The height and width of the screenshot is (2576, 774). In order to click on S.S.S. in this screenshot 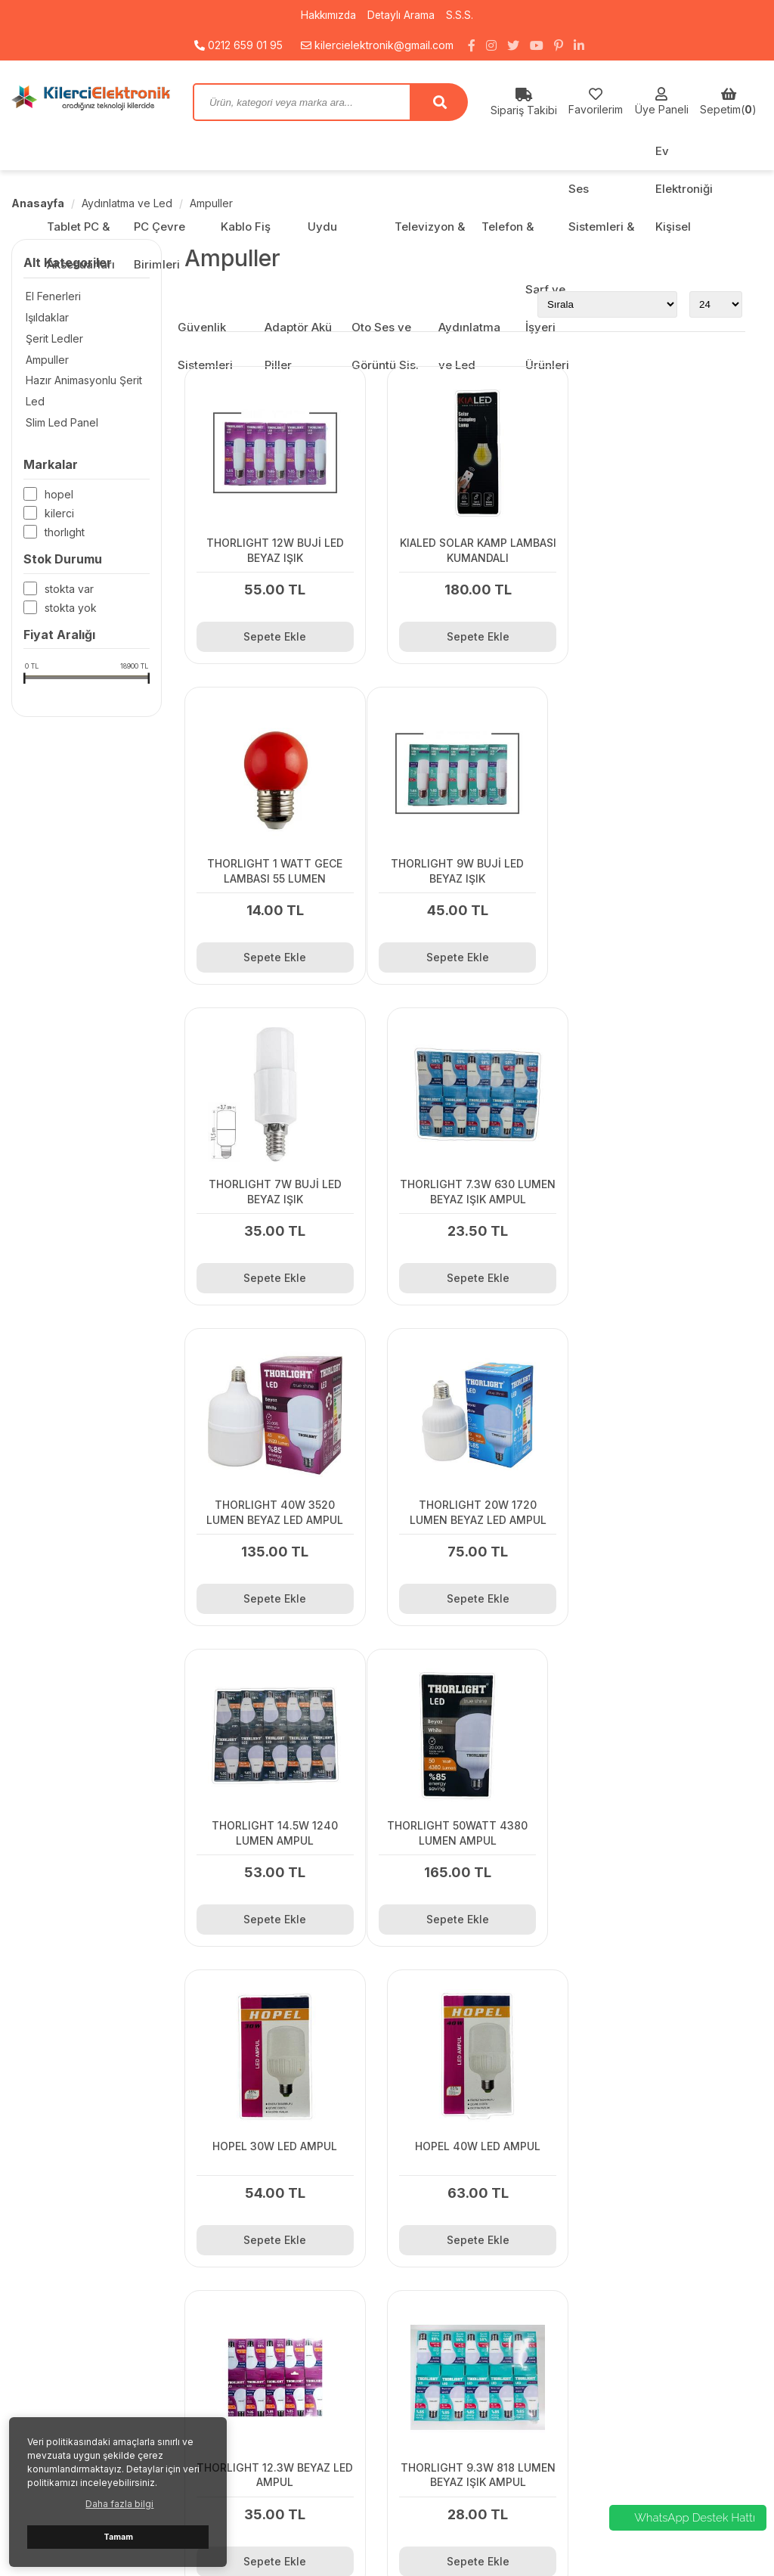, I will do `click(461, 14)`.